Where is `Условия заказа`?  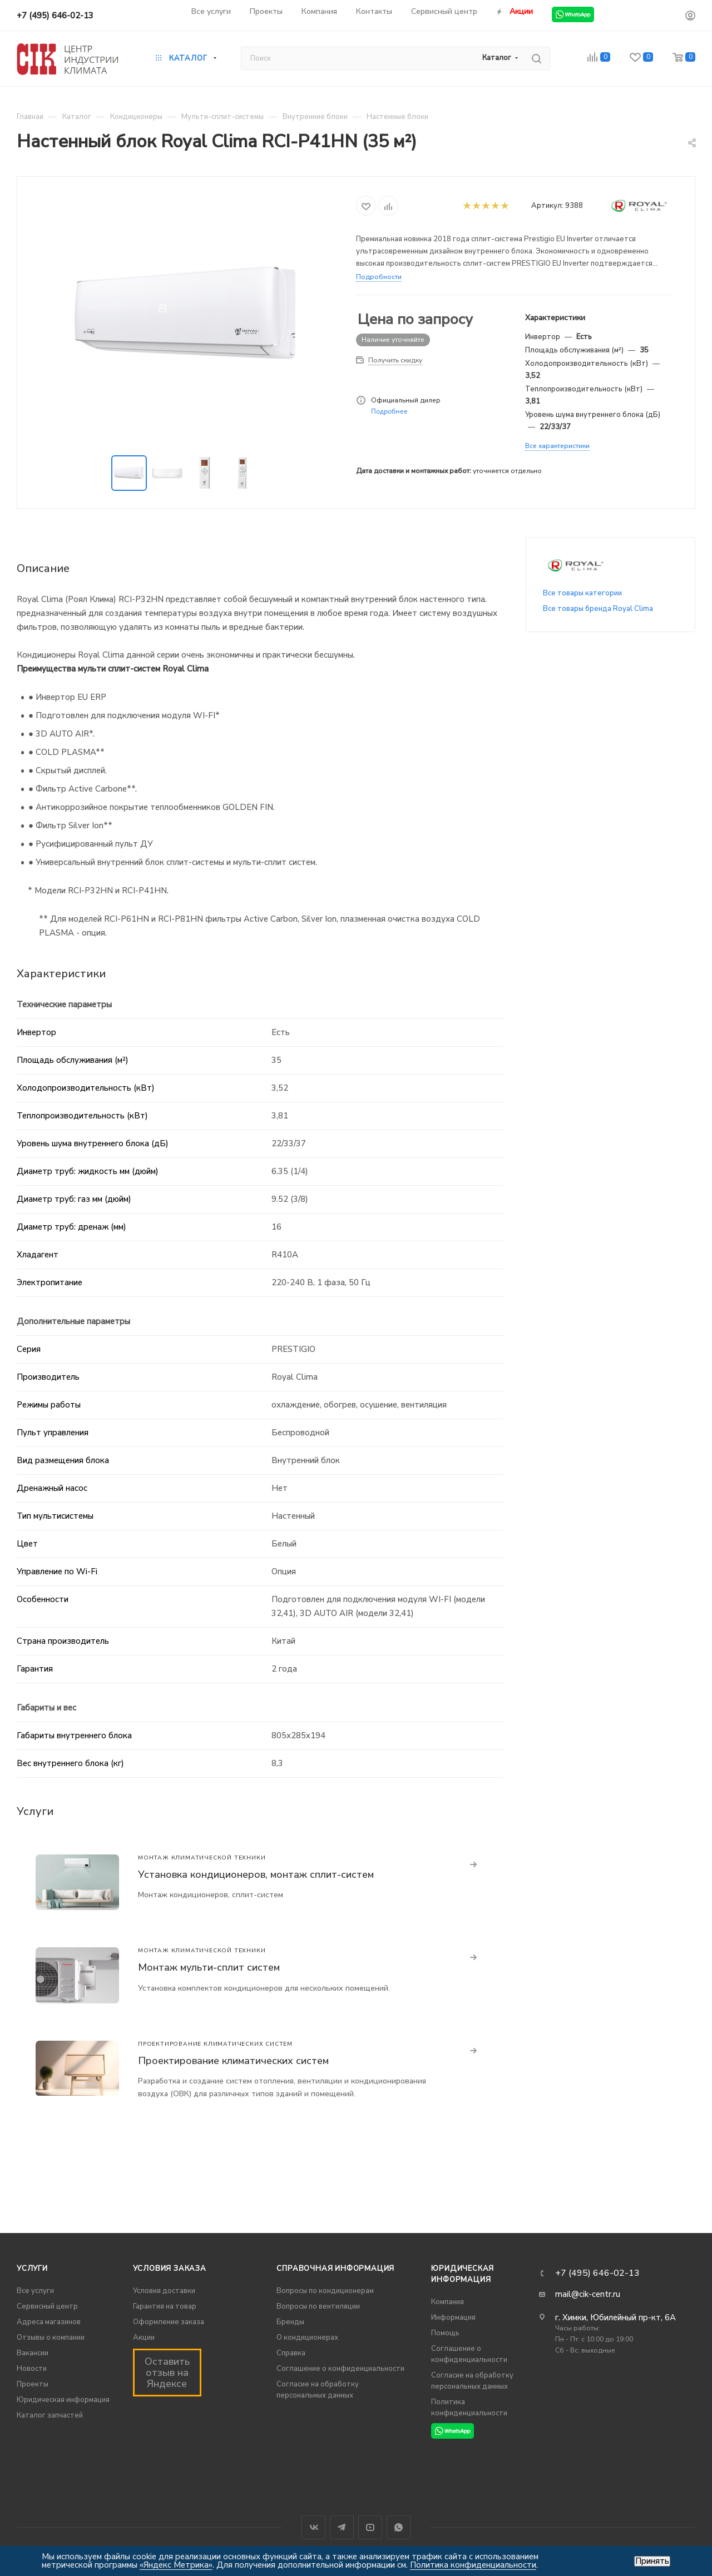 Условия заказа is located at coordinates (169, 2269).